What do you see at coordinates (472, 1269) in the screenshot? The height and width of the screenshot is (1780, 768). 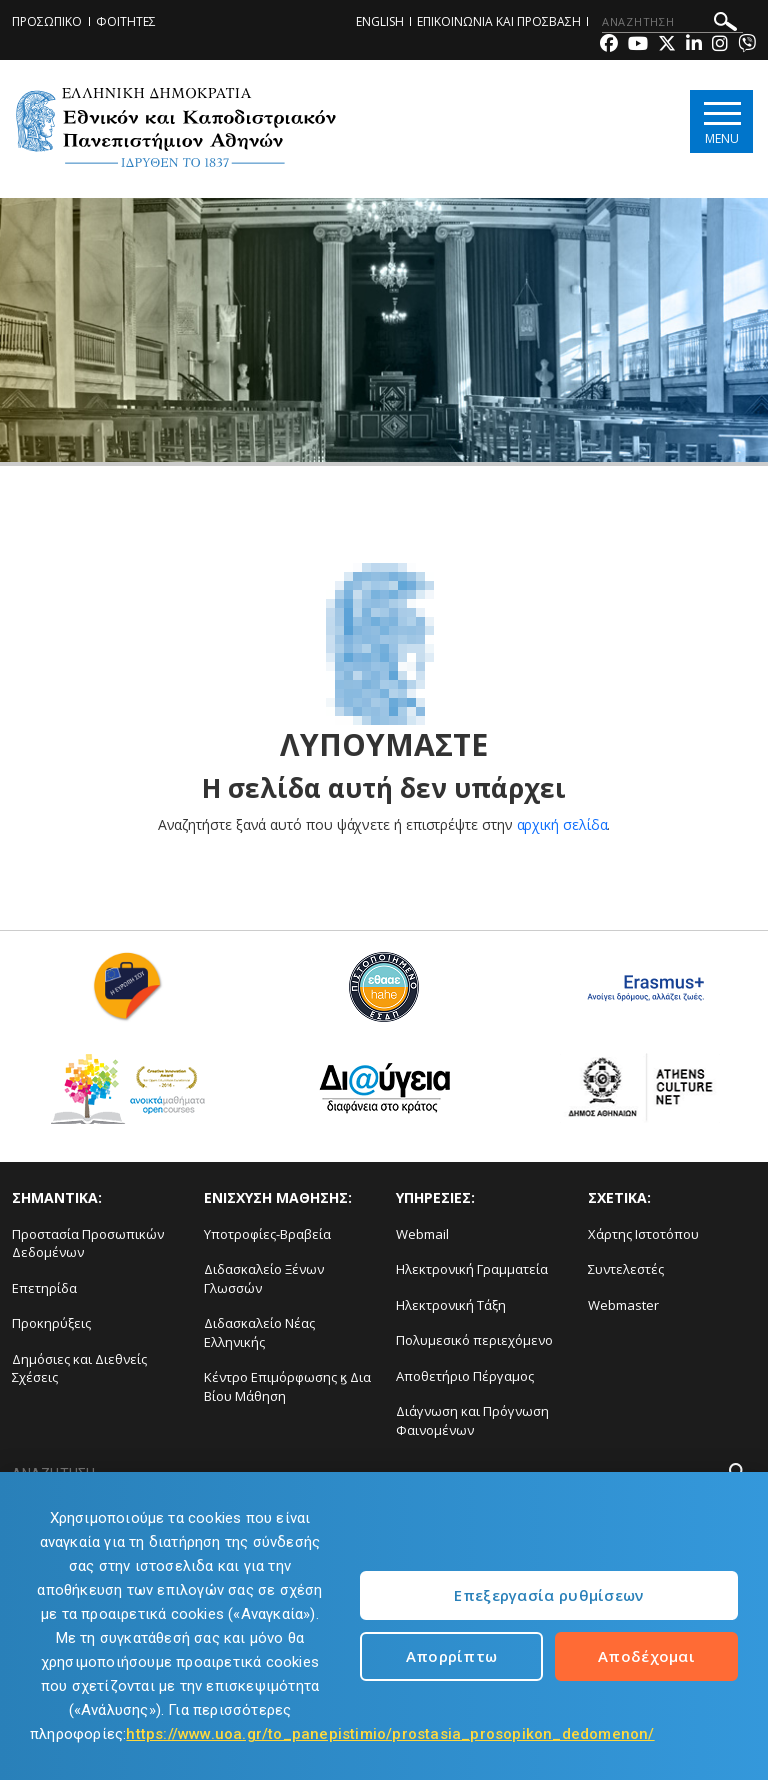 I see `Ηλεκτρονική Γραμματεία` at bounding box center [472, 1269].